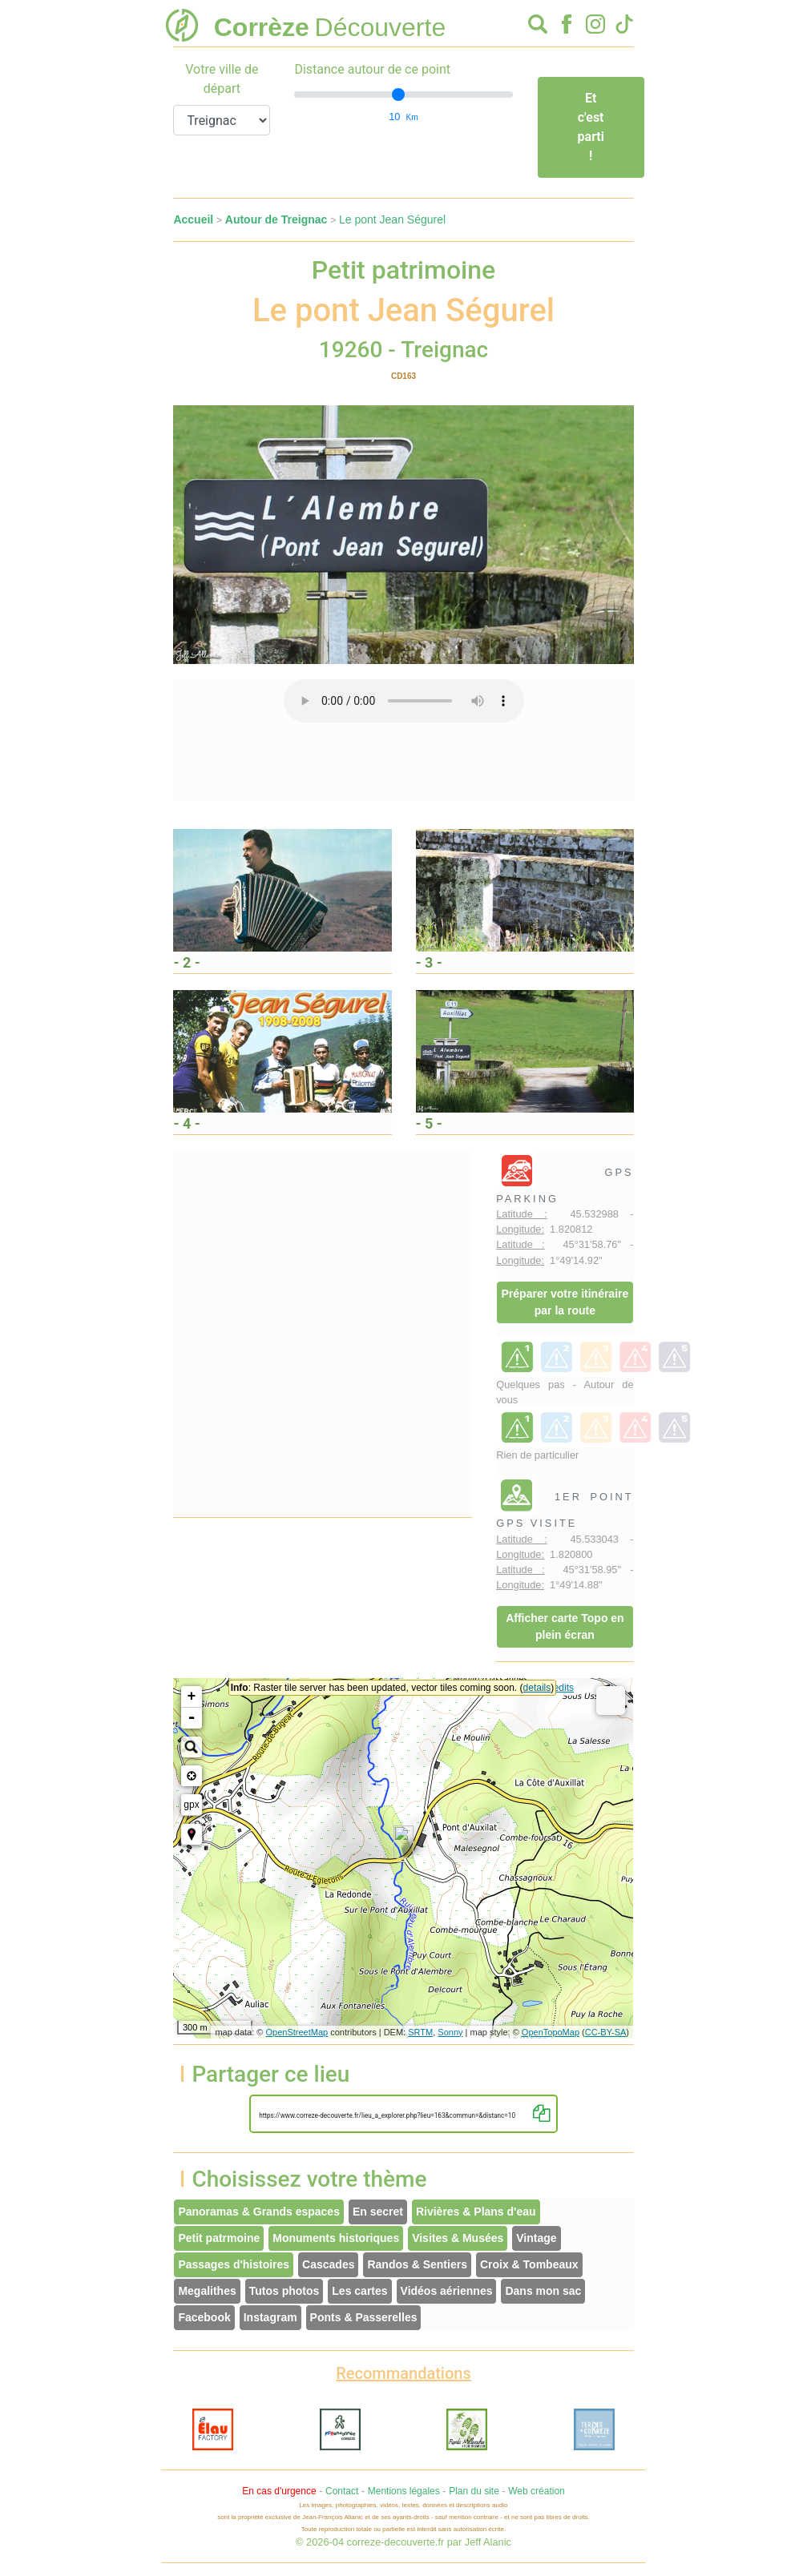  I want to click on En cas d'urgence, so click(279, 2491).